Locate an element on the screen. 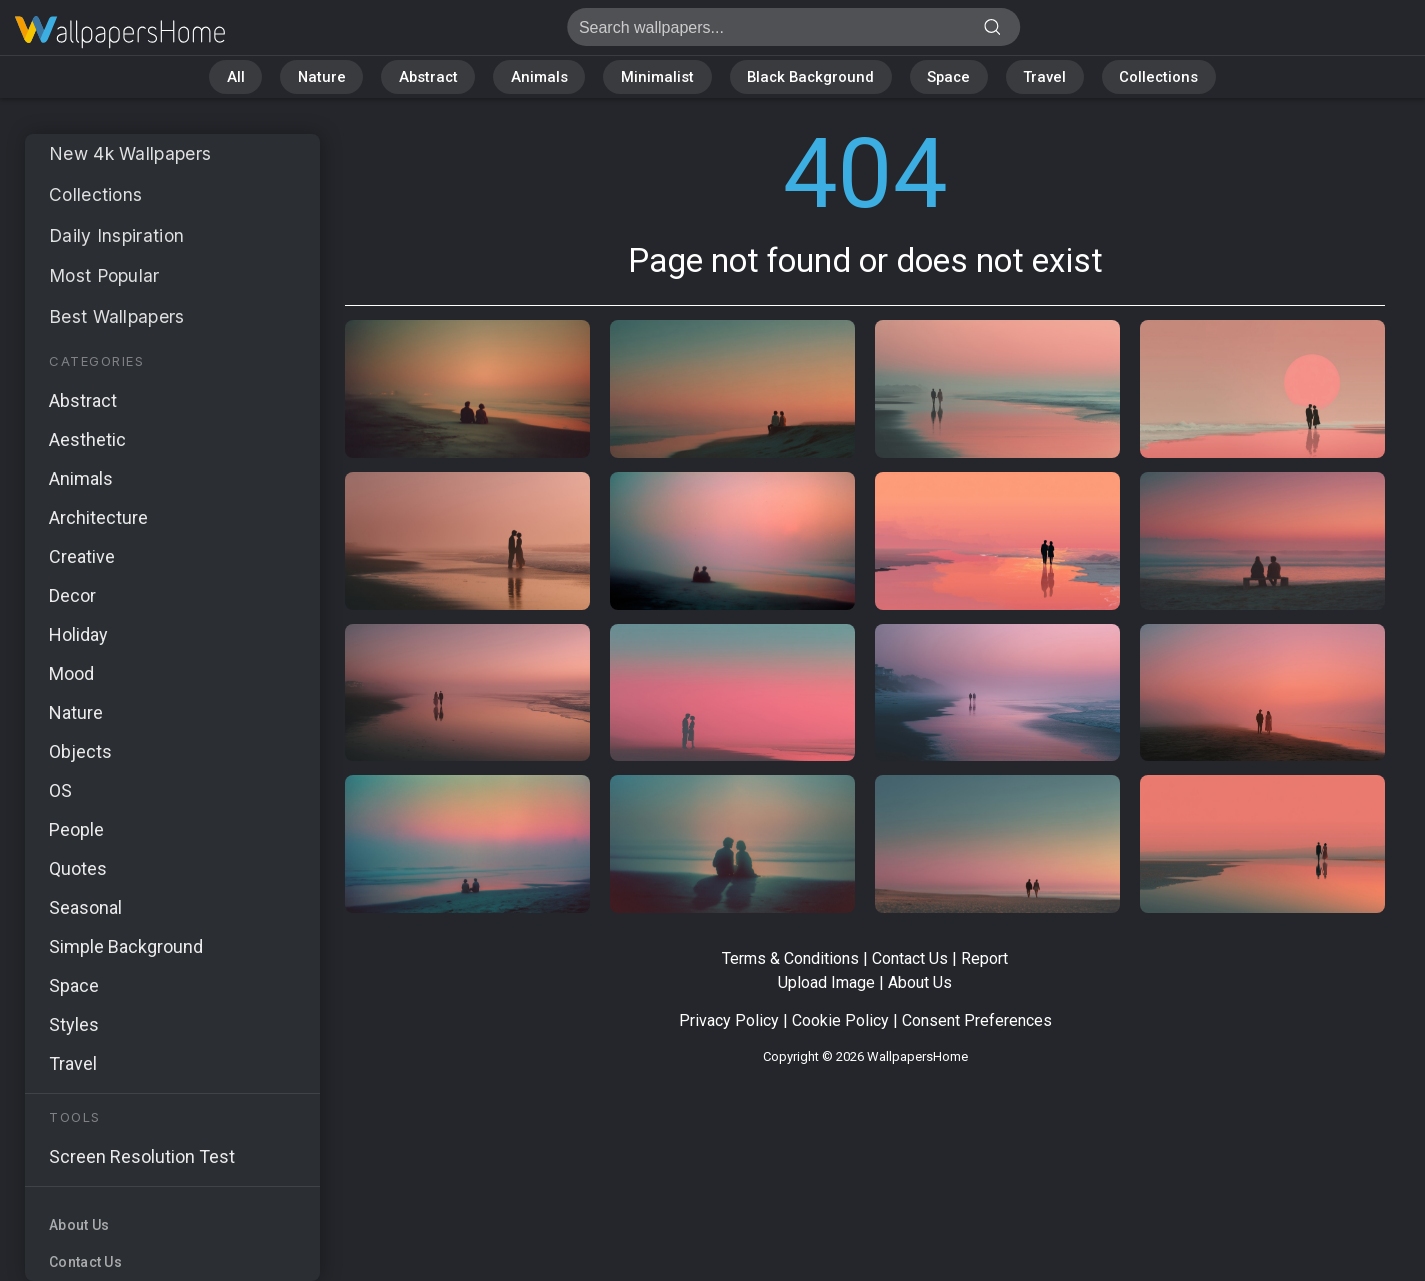 This screenshot has height=1281, width=1425. Page not found 404 is located at coordinates (120, 32).